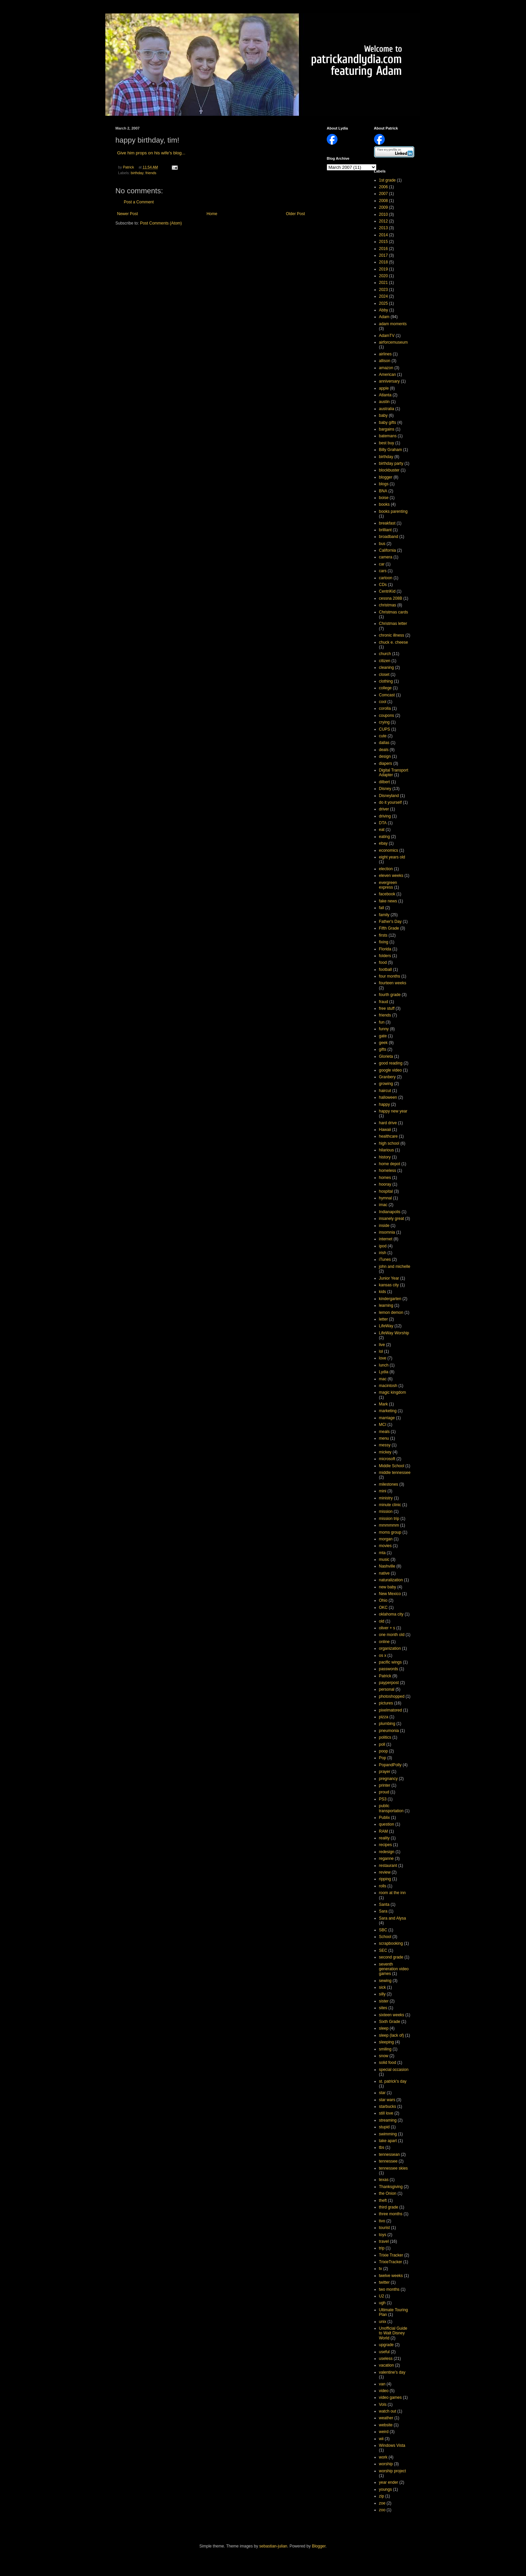 This screenshot has width=526, height=2576. I want to click on U2, so click(381, 2296).